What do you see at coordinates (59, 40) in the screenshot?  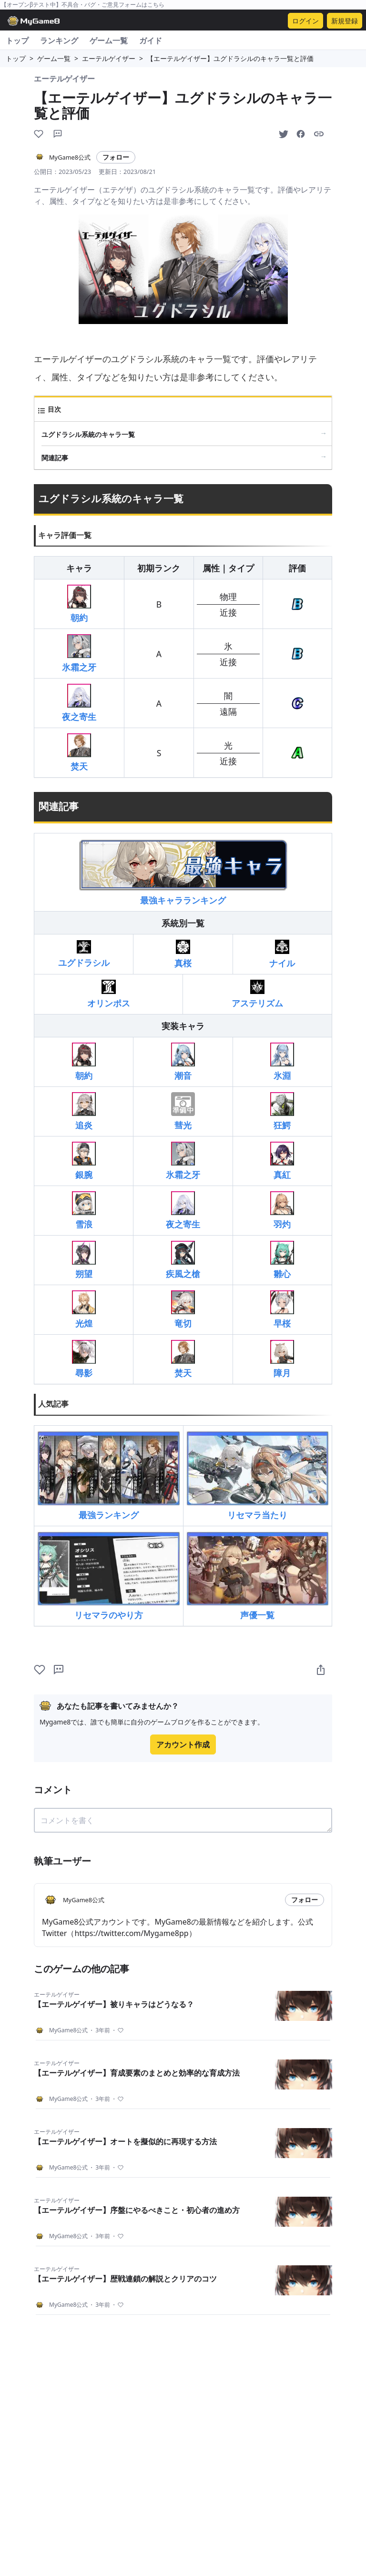 I see `ランキング` at bounding box center [59, 40].